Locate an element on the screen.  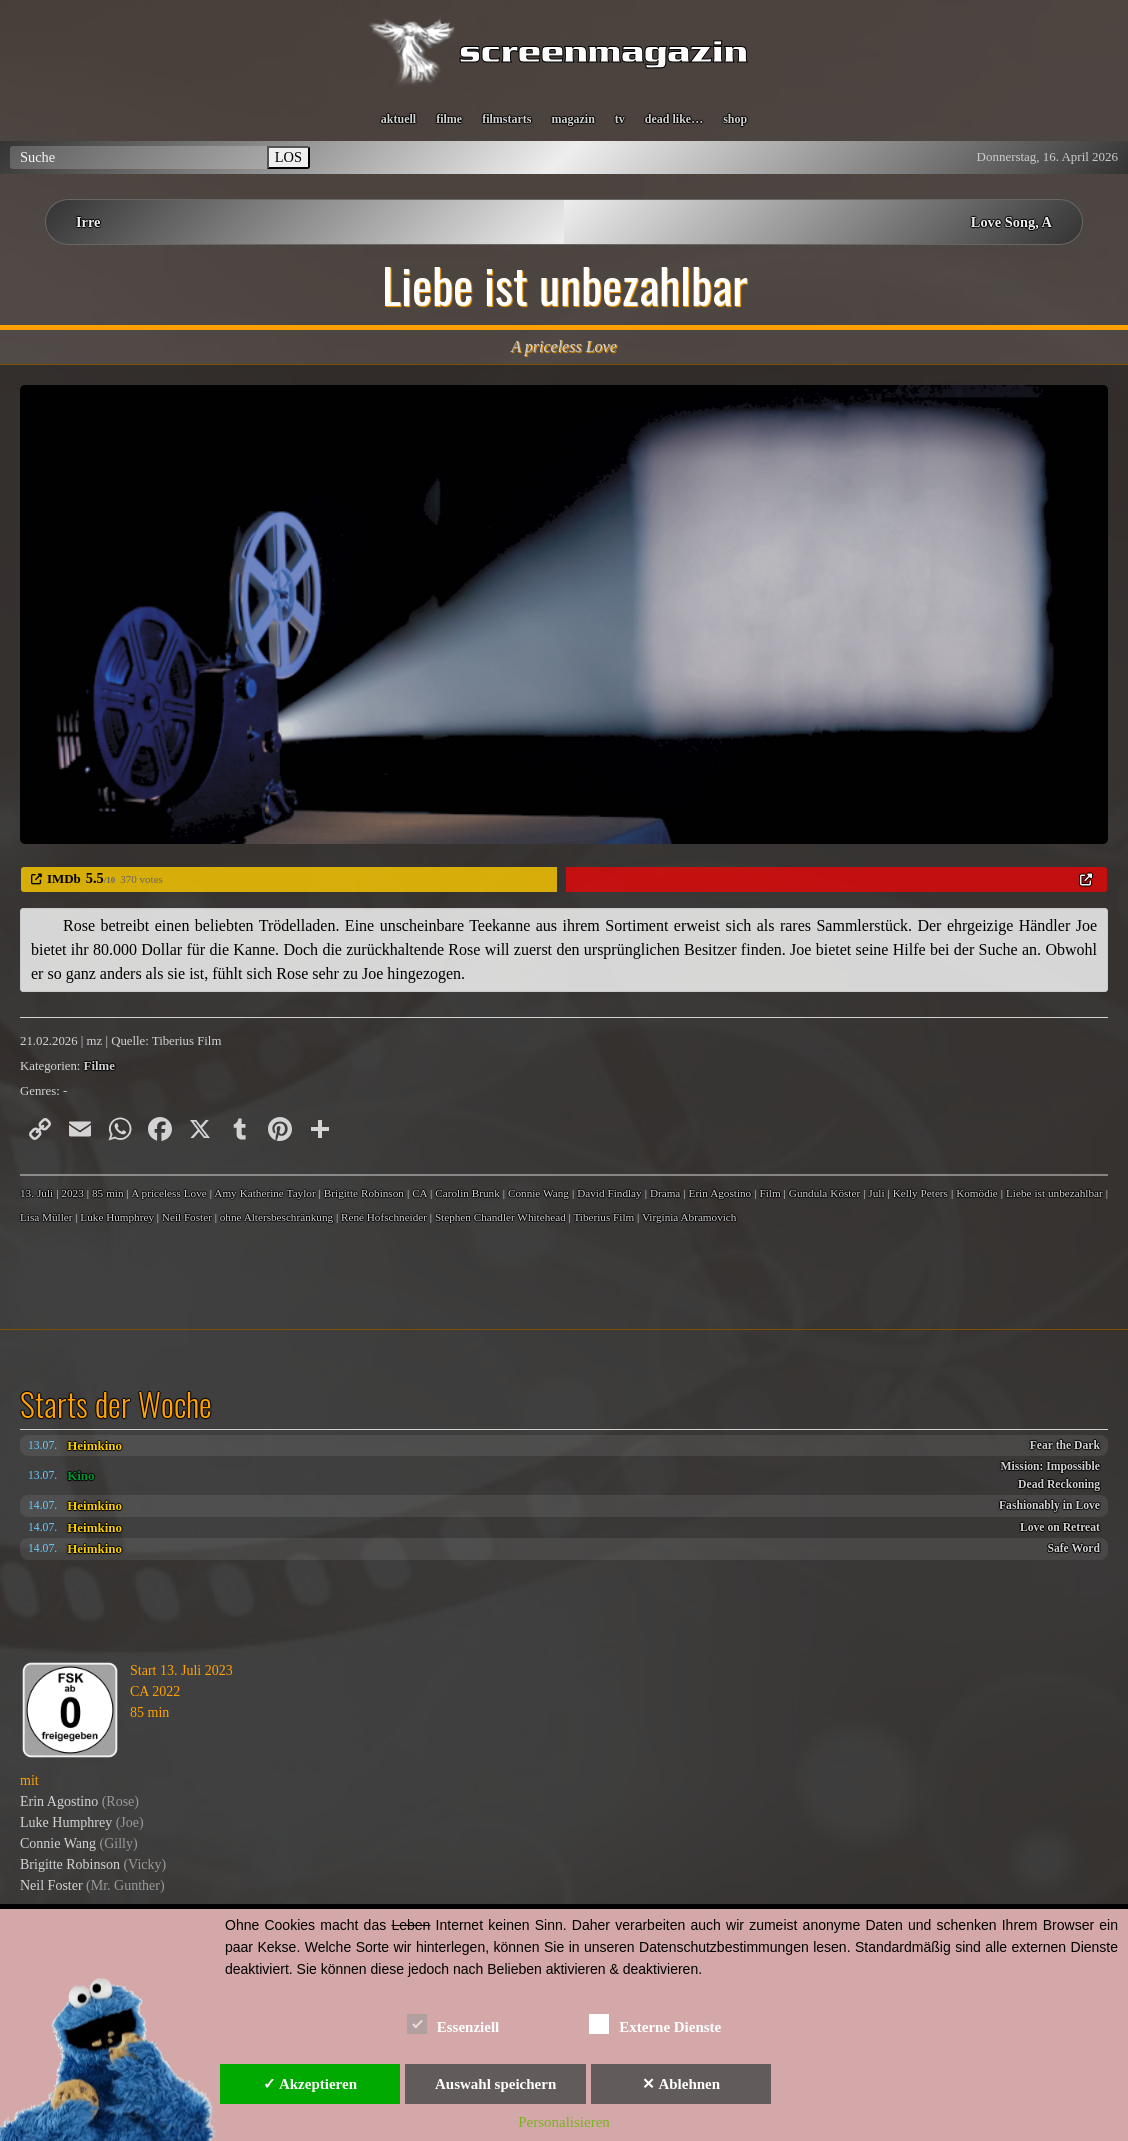
Luke Humphrey is located at coordinates (117, 1217).